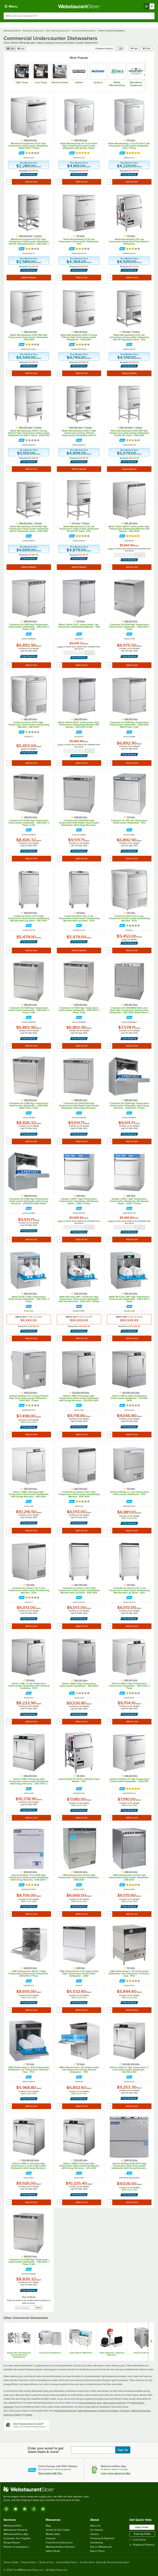 This screenshot has width=158, height=2576. Describe the element at coordinates (104, 2562) in the screenshot. I see `Do Not Sell or Share My Personal Information` at that location.